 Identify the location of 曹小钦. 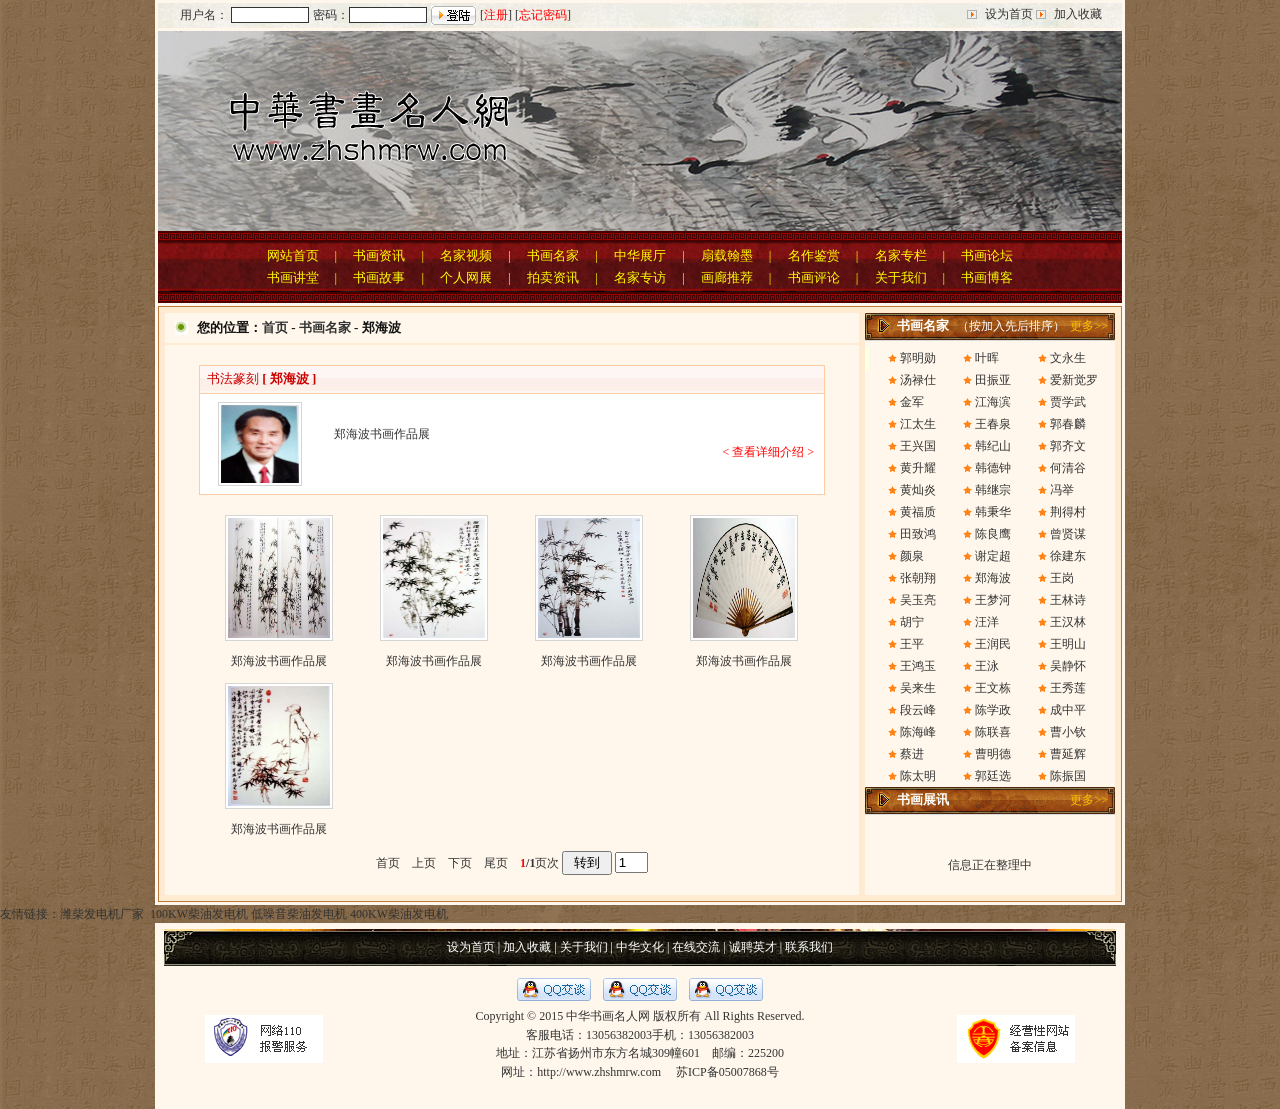
(1068, 732).